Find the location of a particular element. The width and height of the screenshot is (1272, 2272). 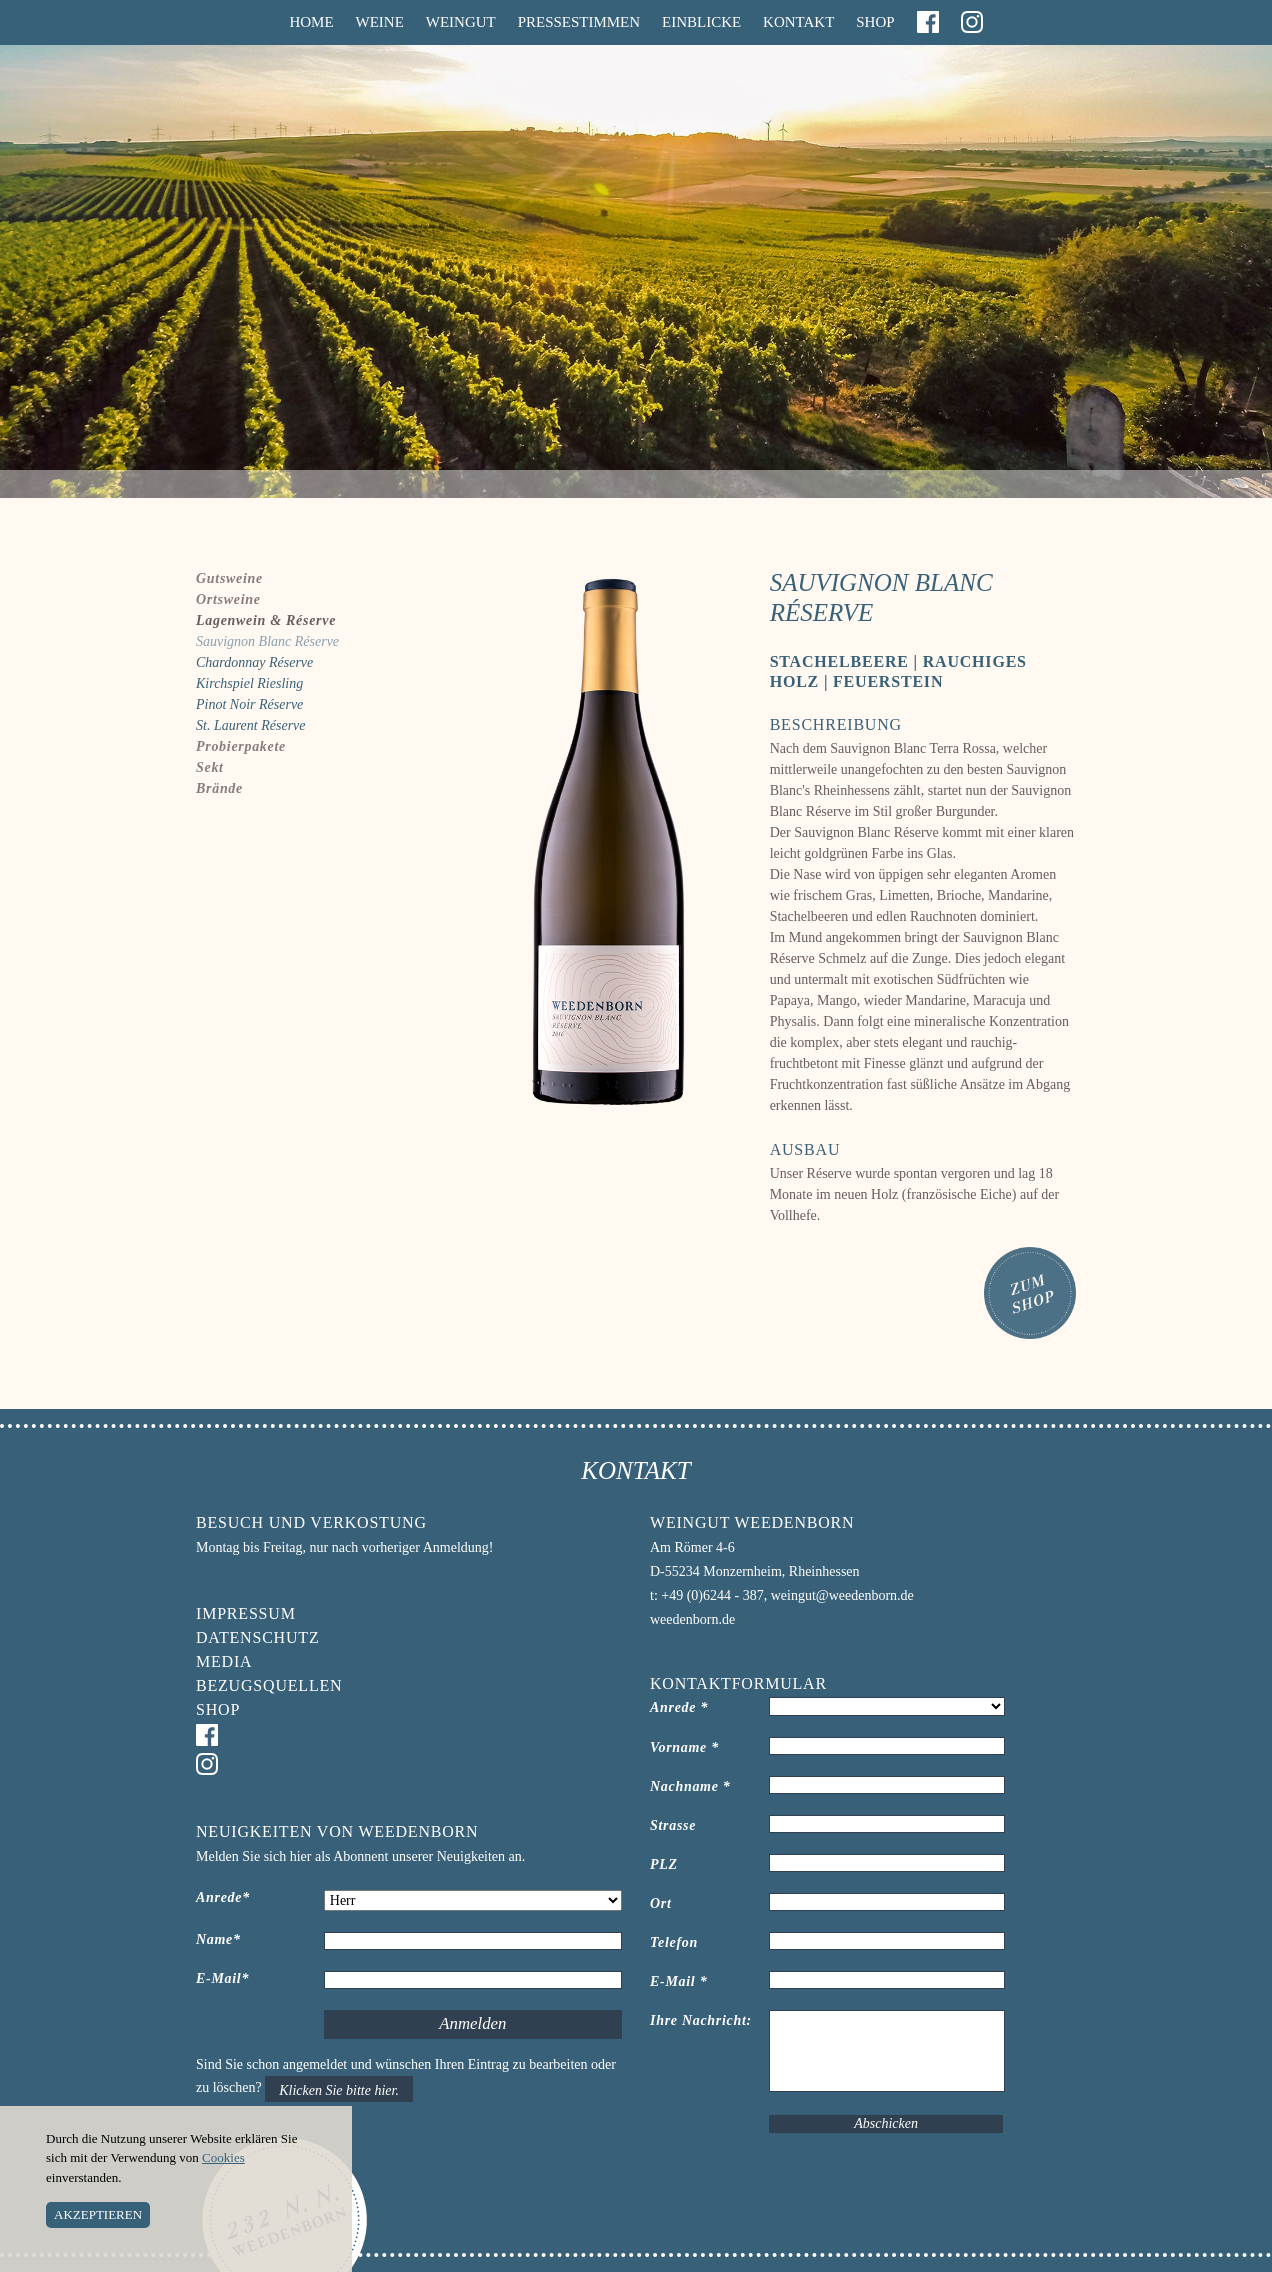

Home is located at coordinates (311, 22).